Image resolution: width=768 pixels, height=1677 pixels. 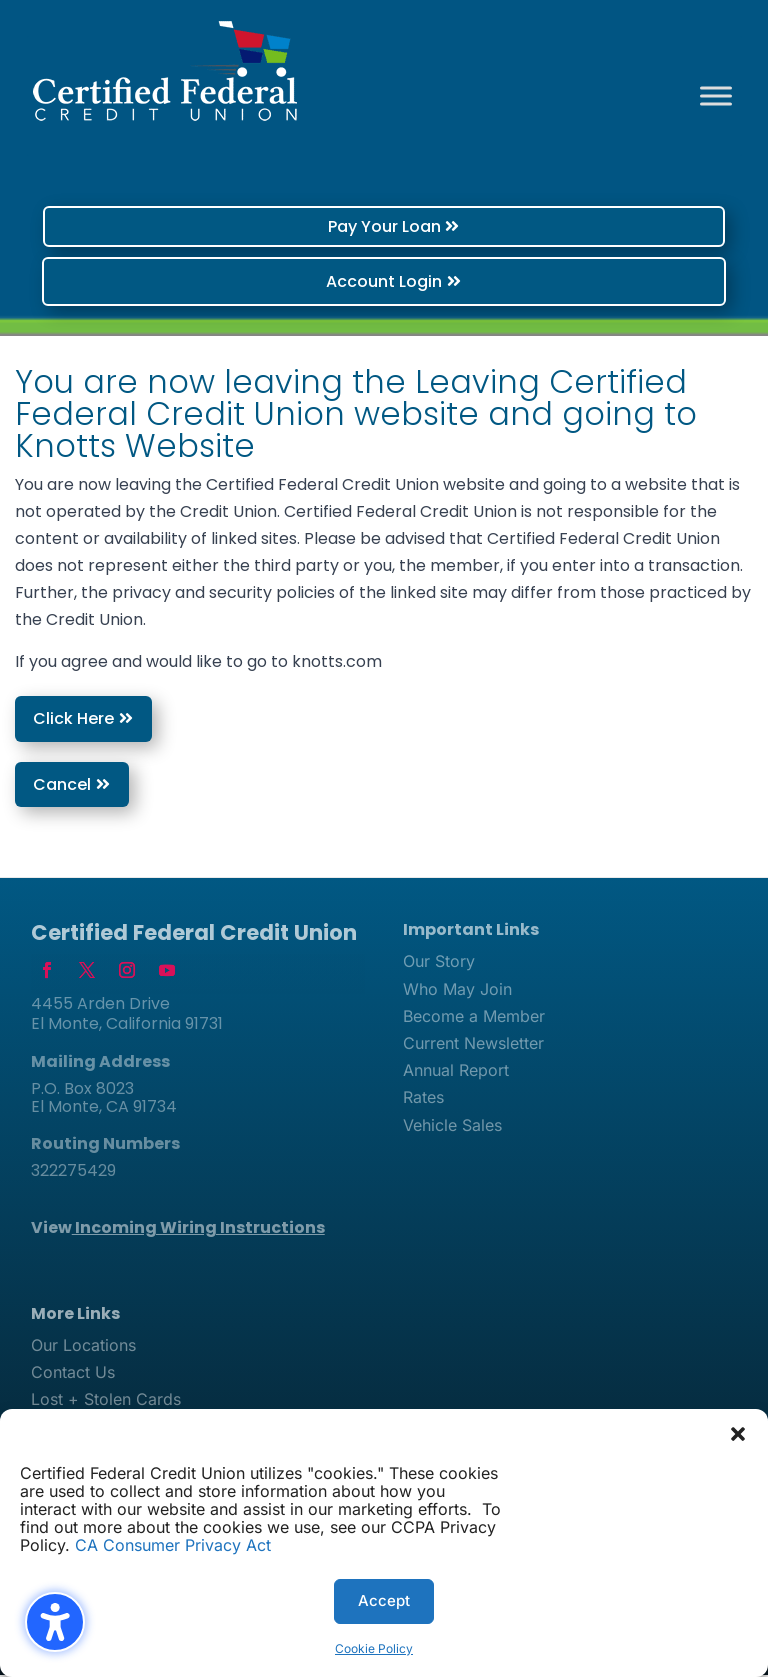 I want to click on [button], so click(x=738, y=1434).